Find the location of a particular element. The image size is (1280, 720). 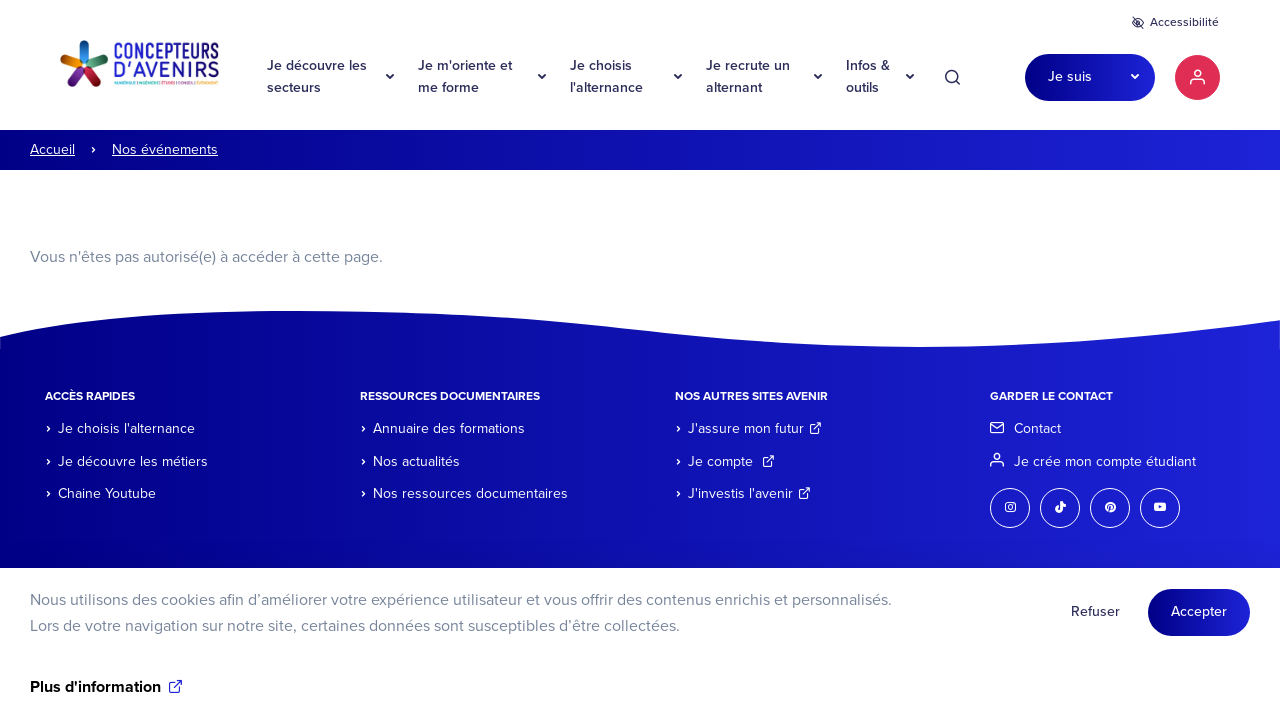

Plus d'information is located at coordinates (95, 695).